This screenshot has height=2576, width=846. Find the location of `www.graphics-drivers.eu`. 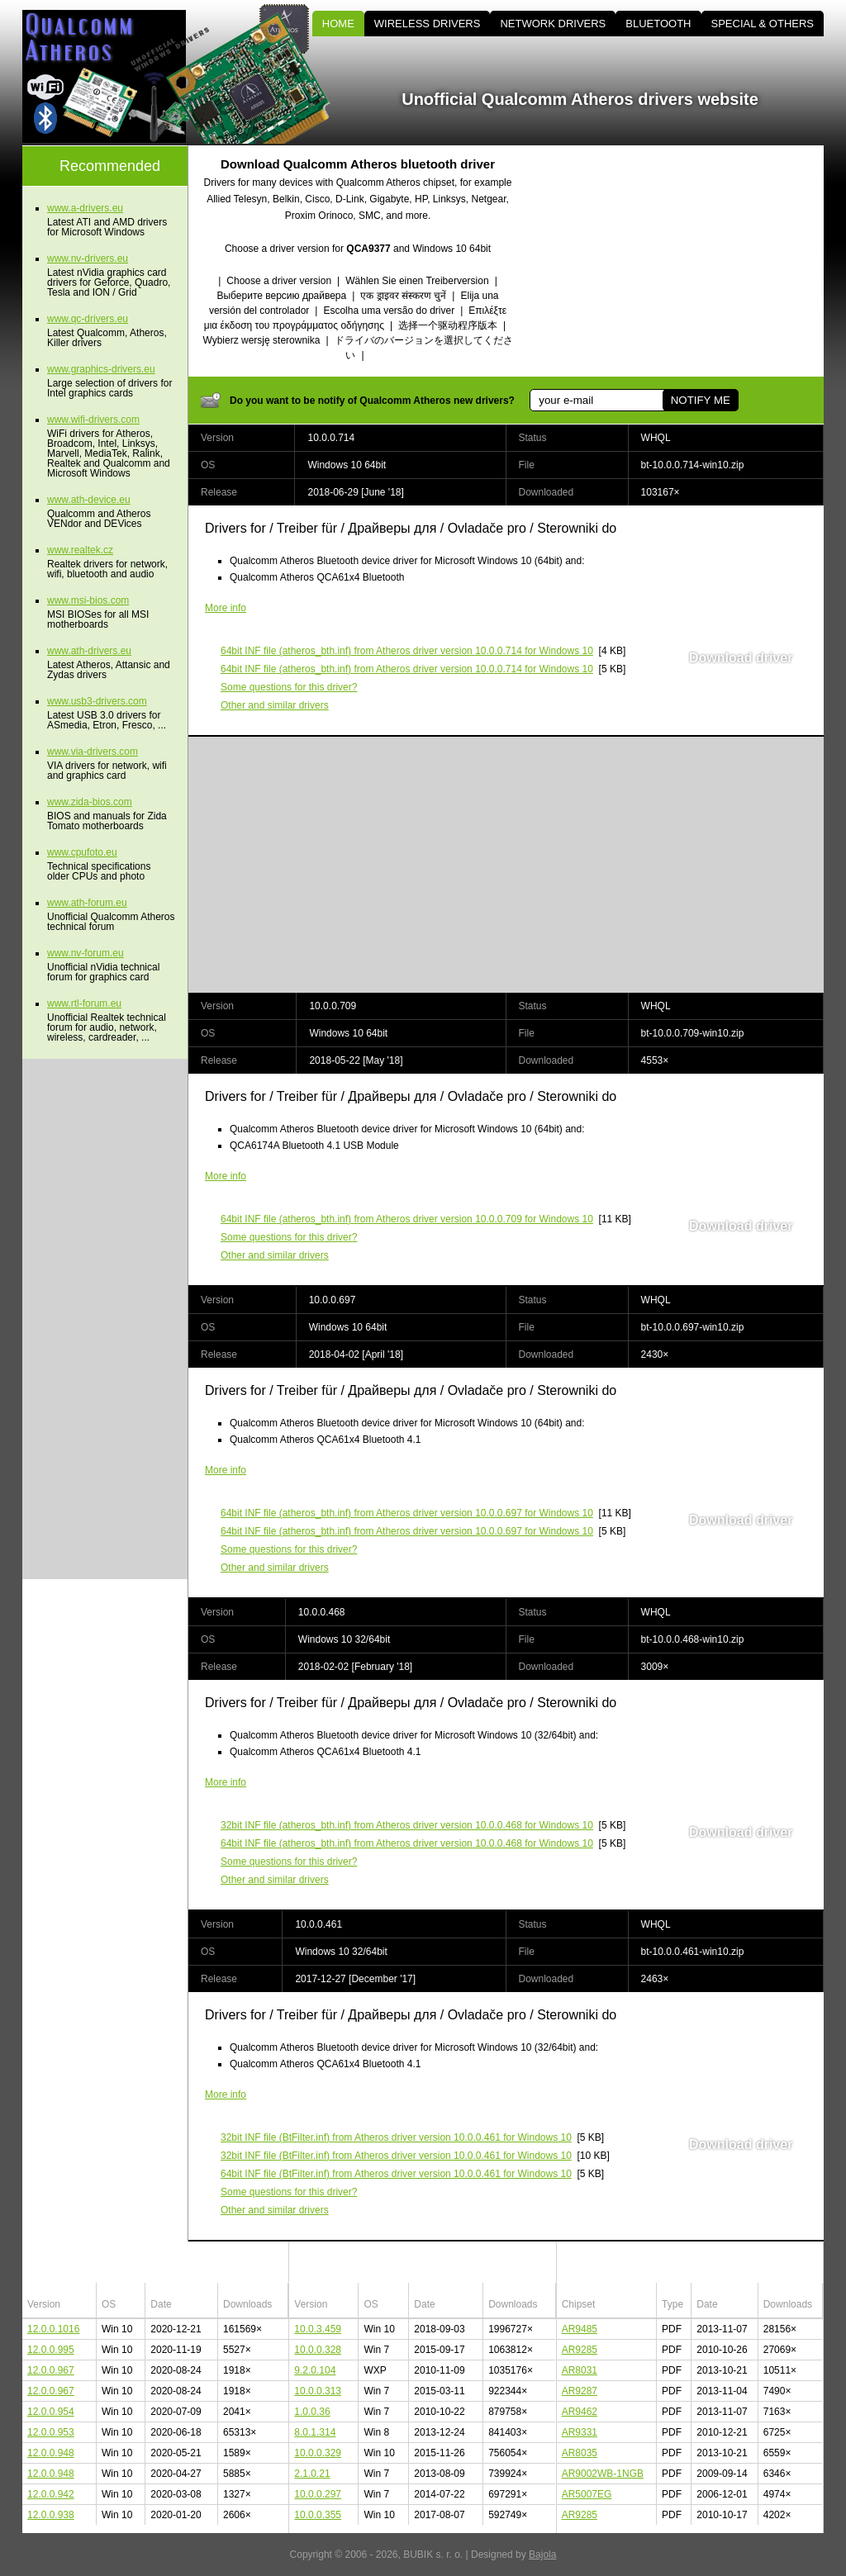

www.graphics-drivers.eu is located at coordinates (101, 369).